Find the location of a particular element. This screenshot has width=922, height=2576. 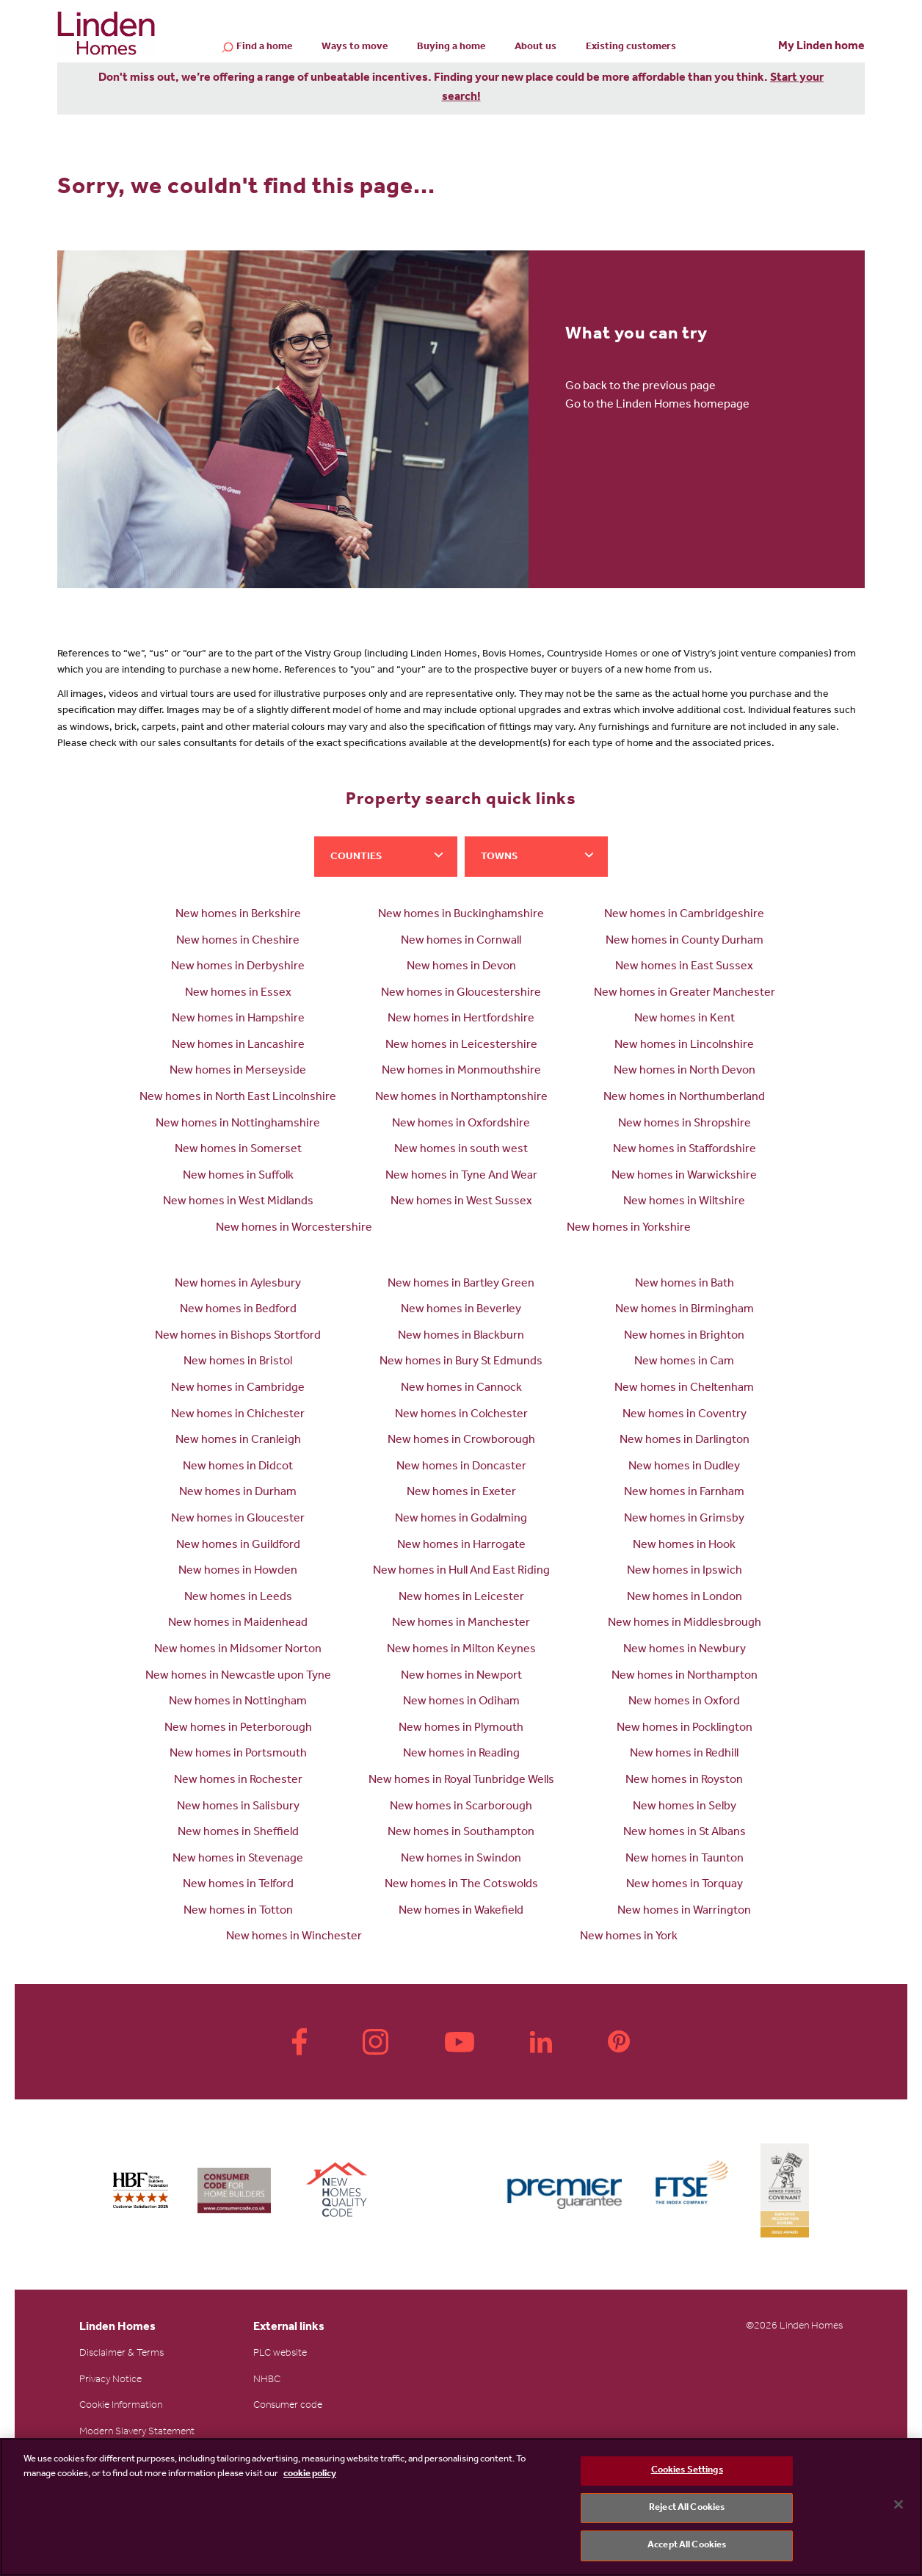

New homes in Monmouthshire is located at coordinates (461, 1071).